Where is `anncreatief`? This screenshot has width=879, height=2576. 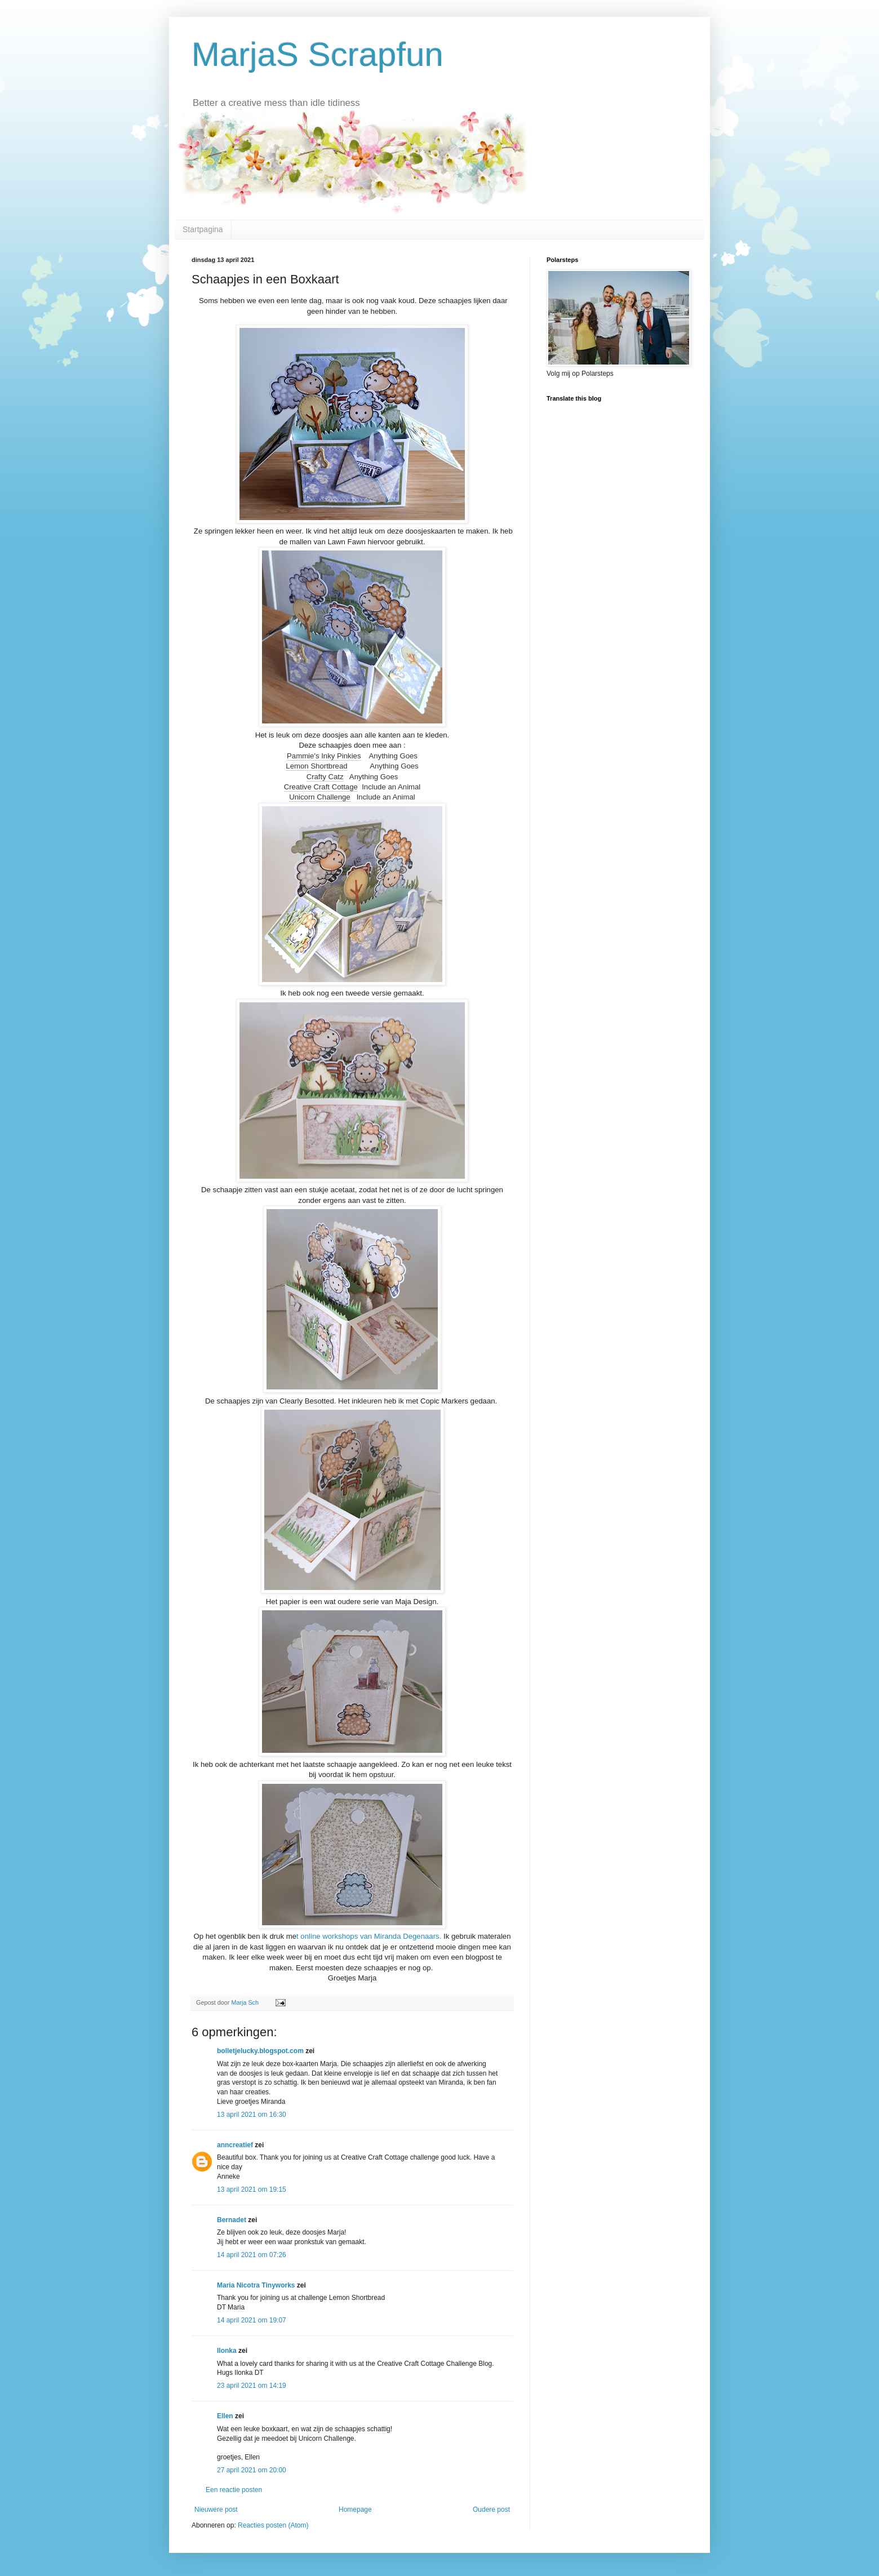 anncreatief is located at coordinates (235, 2145).